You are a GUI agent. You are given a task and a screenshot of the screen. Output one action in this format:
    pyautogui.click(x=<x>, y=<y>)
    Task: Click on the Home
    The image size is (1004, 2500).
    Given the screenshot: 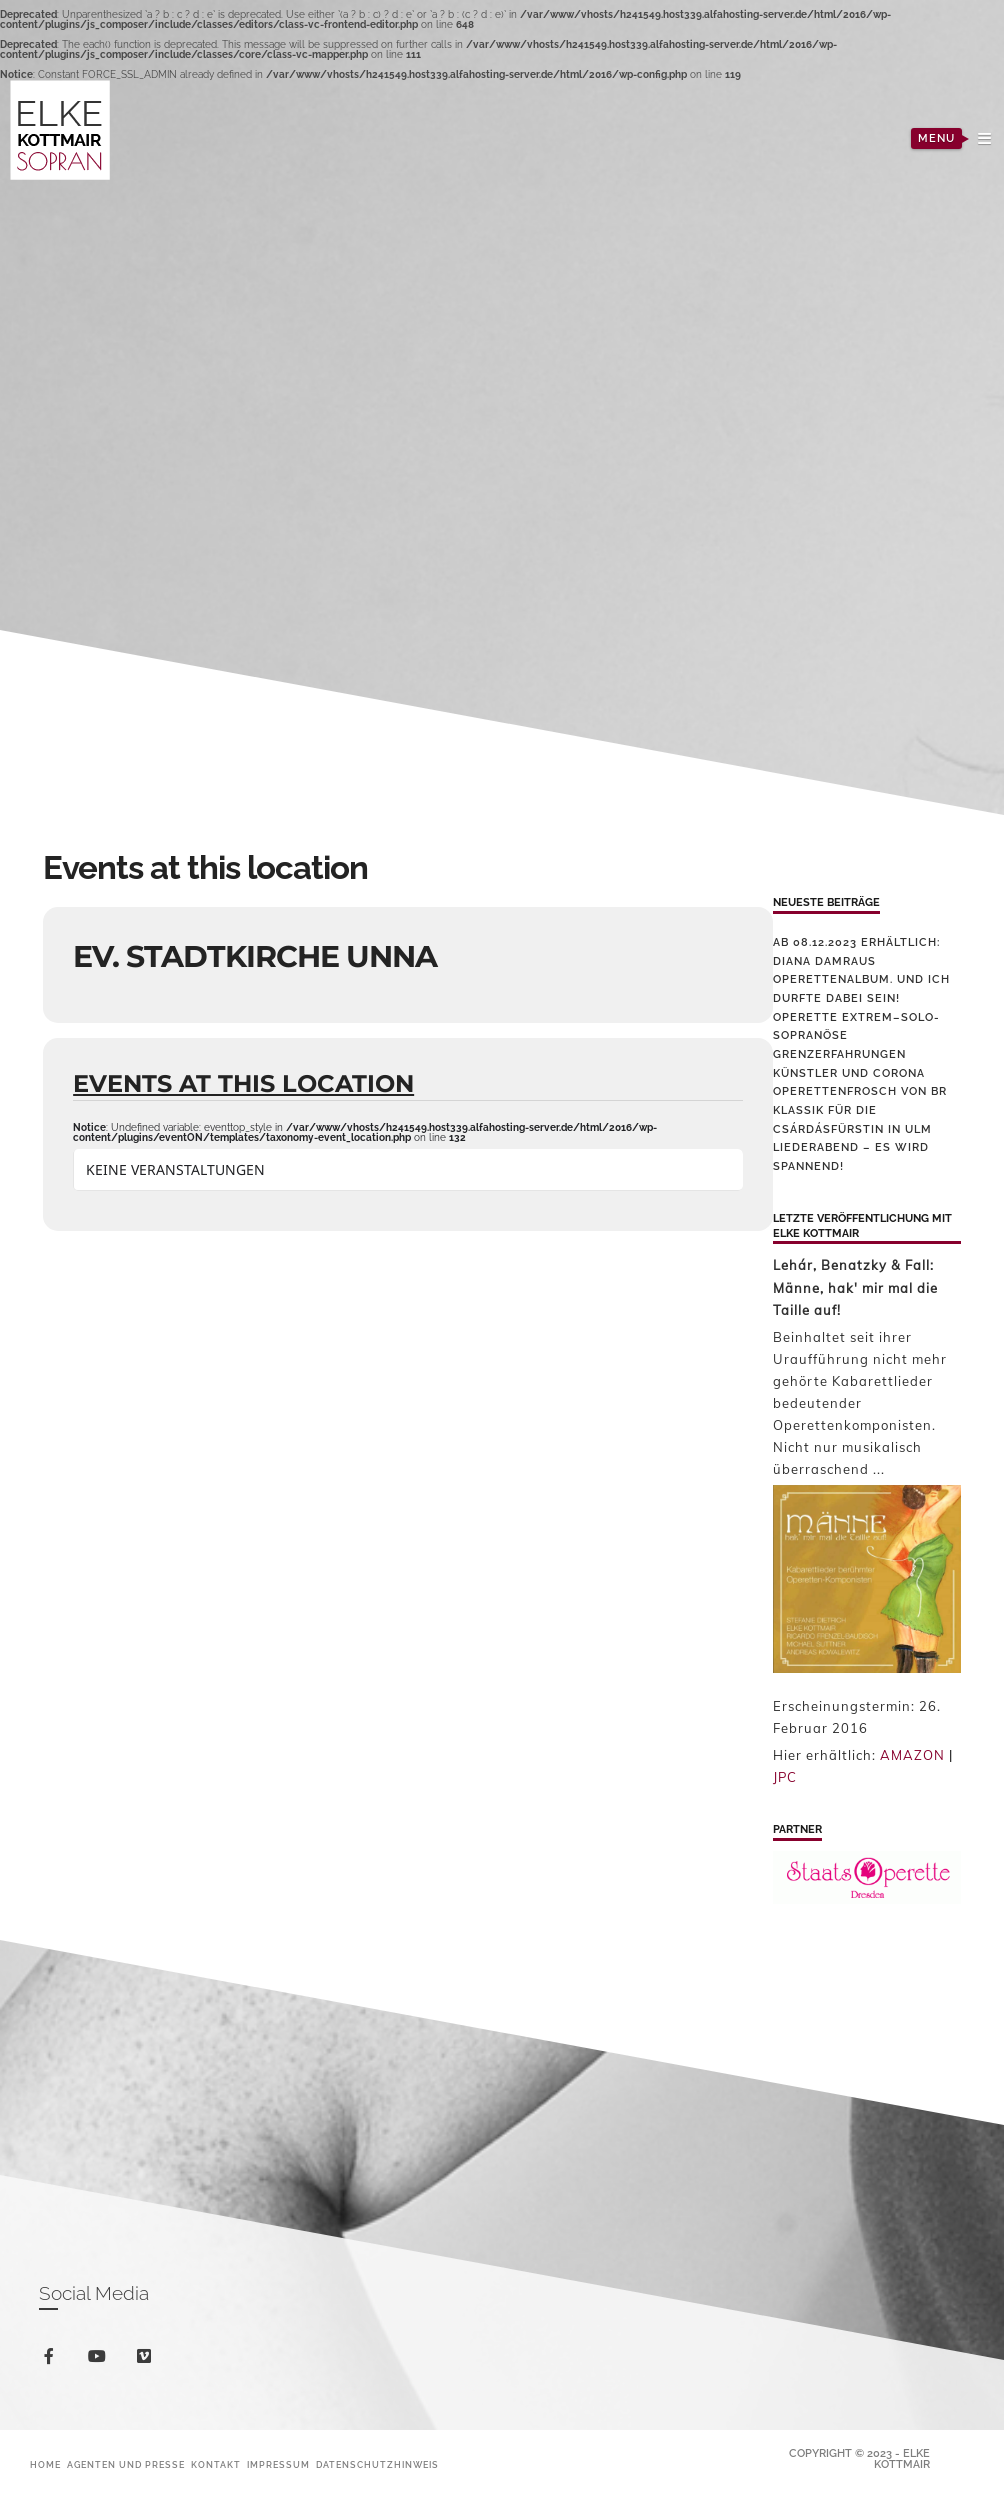 What is the action you would take?
    pyautogui.click(x=45, y=2465)
    